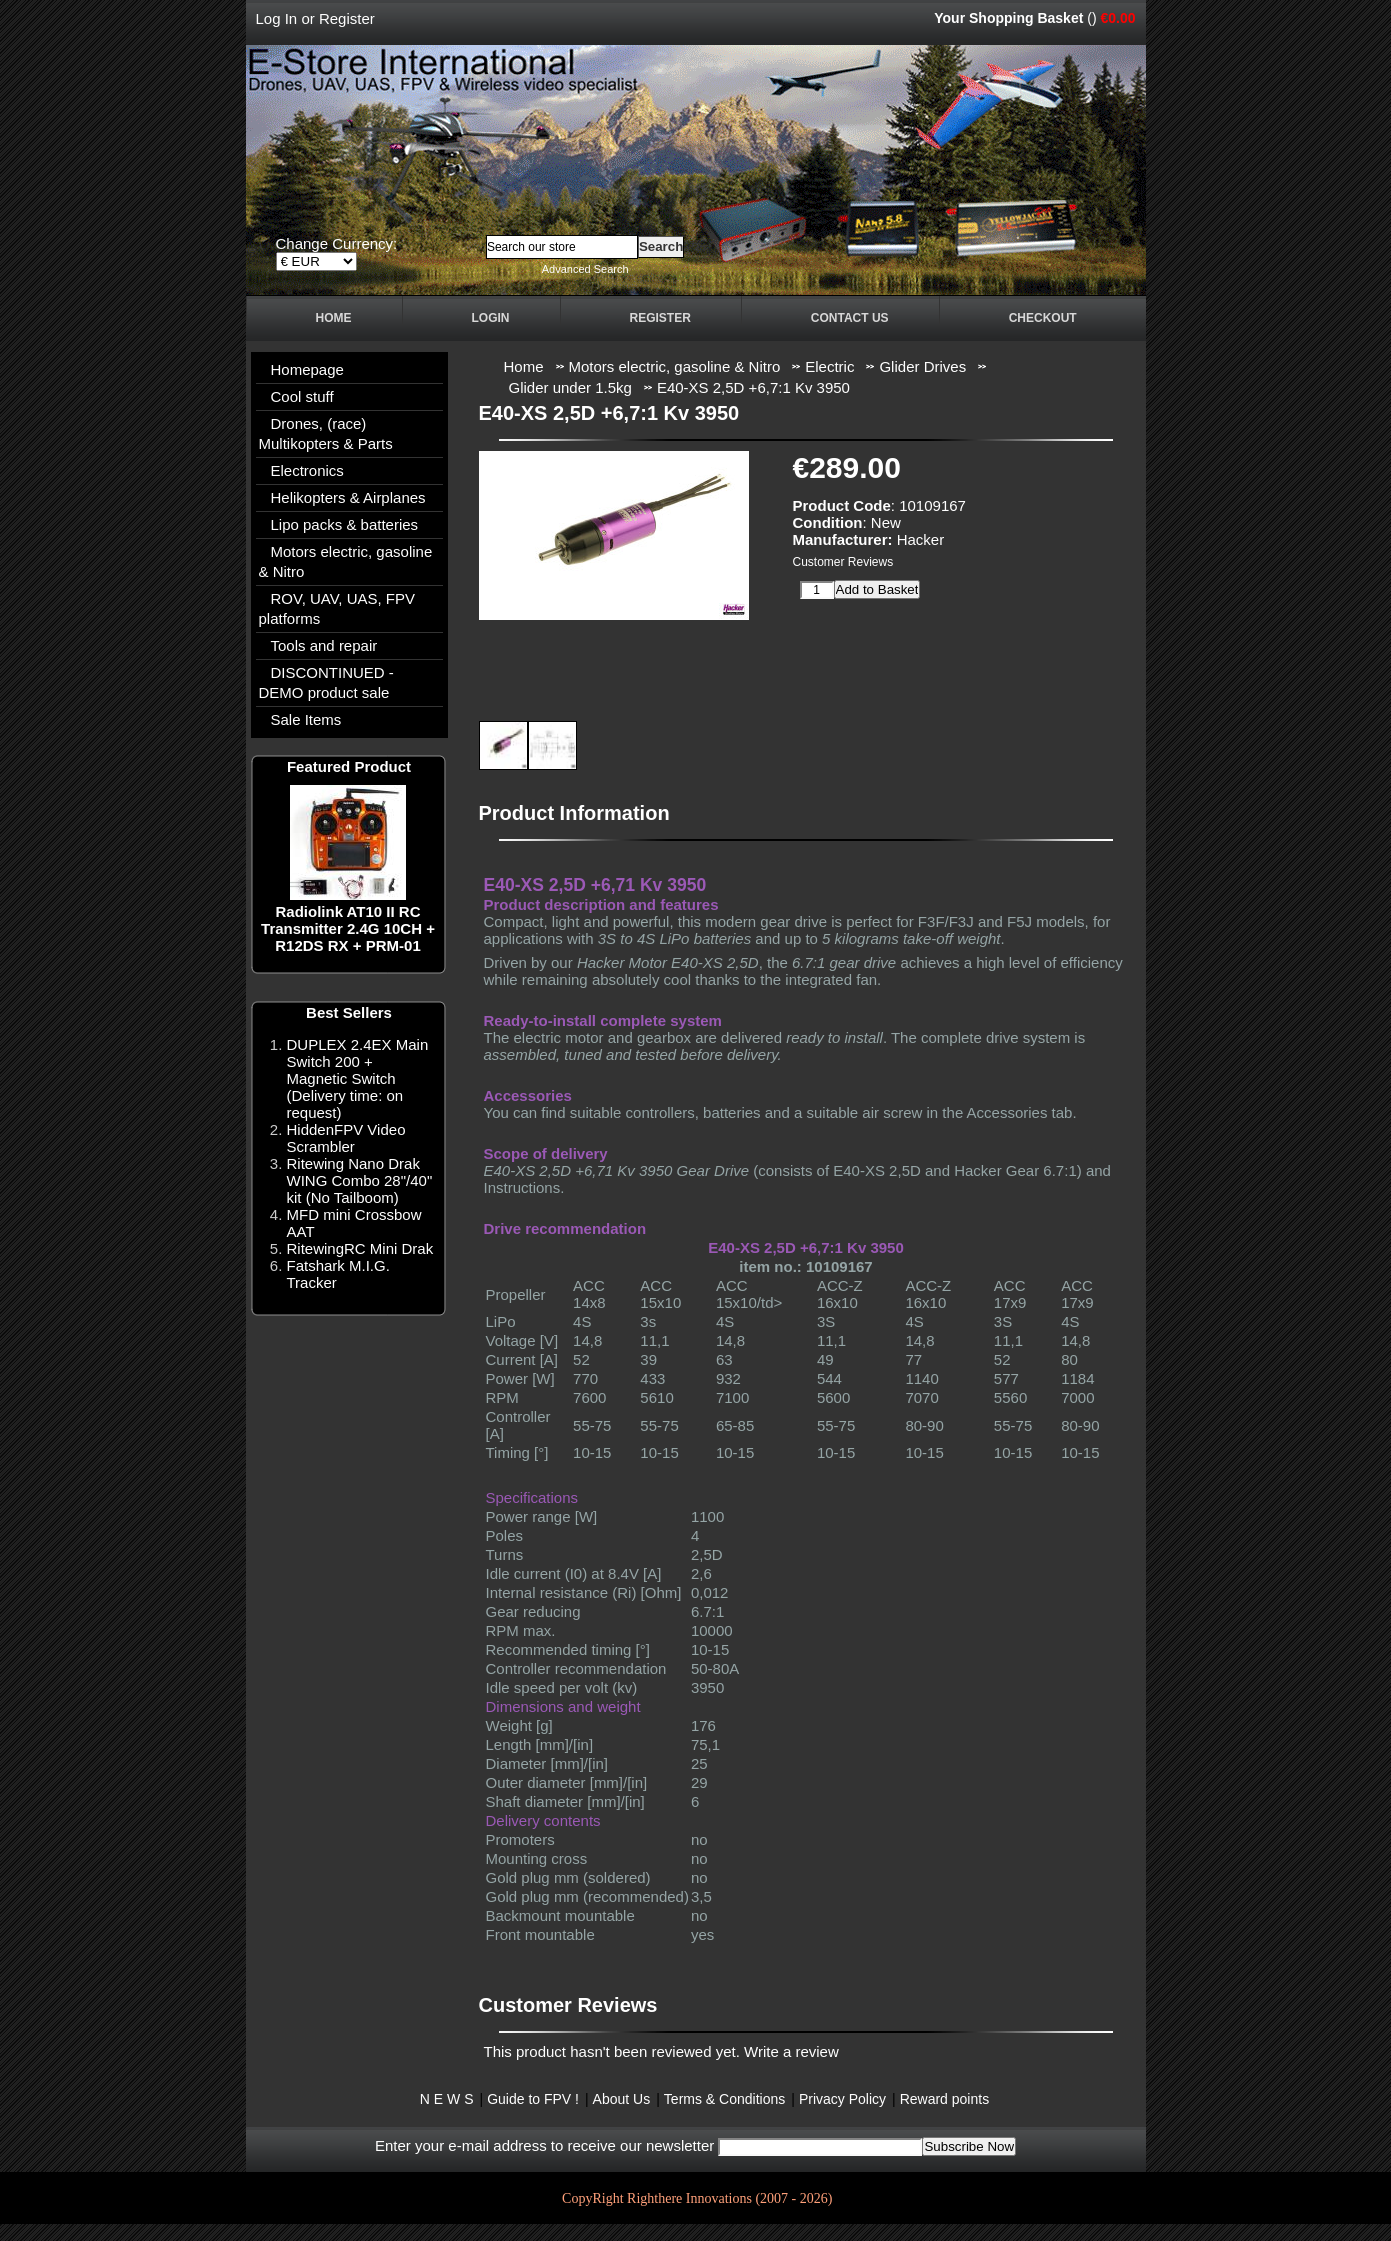 The width and height of the screenshot is (1391, 2241). Describe the element at coordinates (346, 561) in the screenshot. I see `Motors electric, gasoline & Nitro` at that location.